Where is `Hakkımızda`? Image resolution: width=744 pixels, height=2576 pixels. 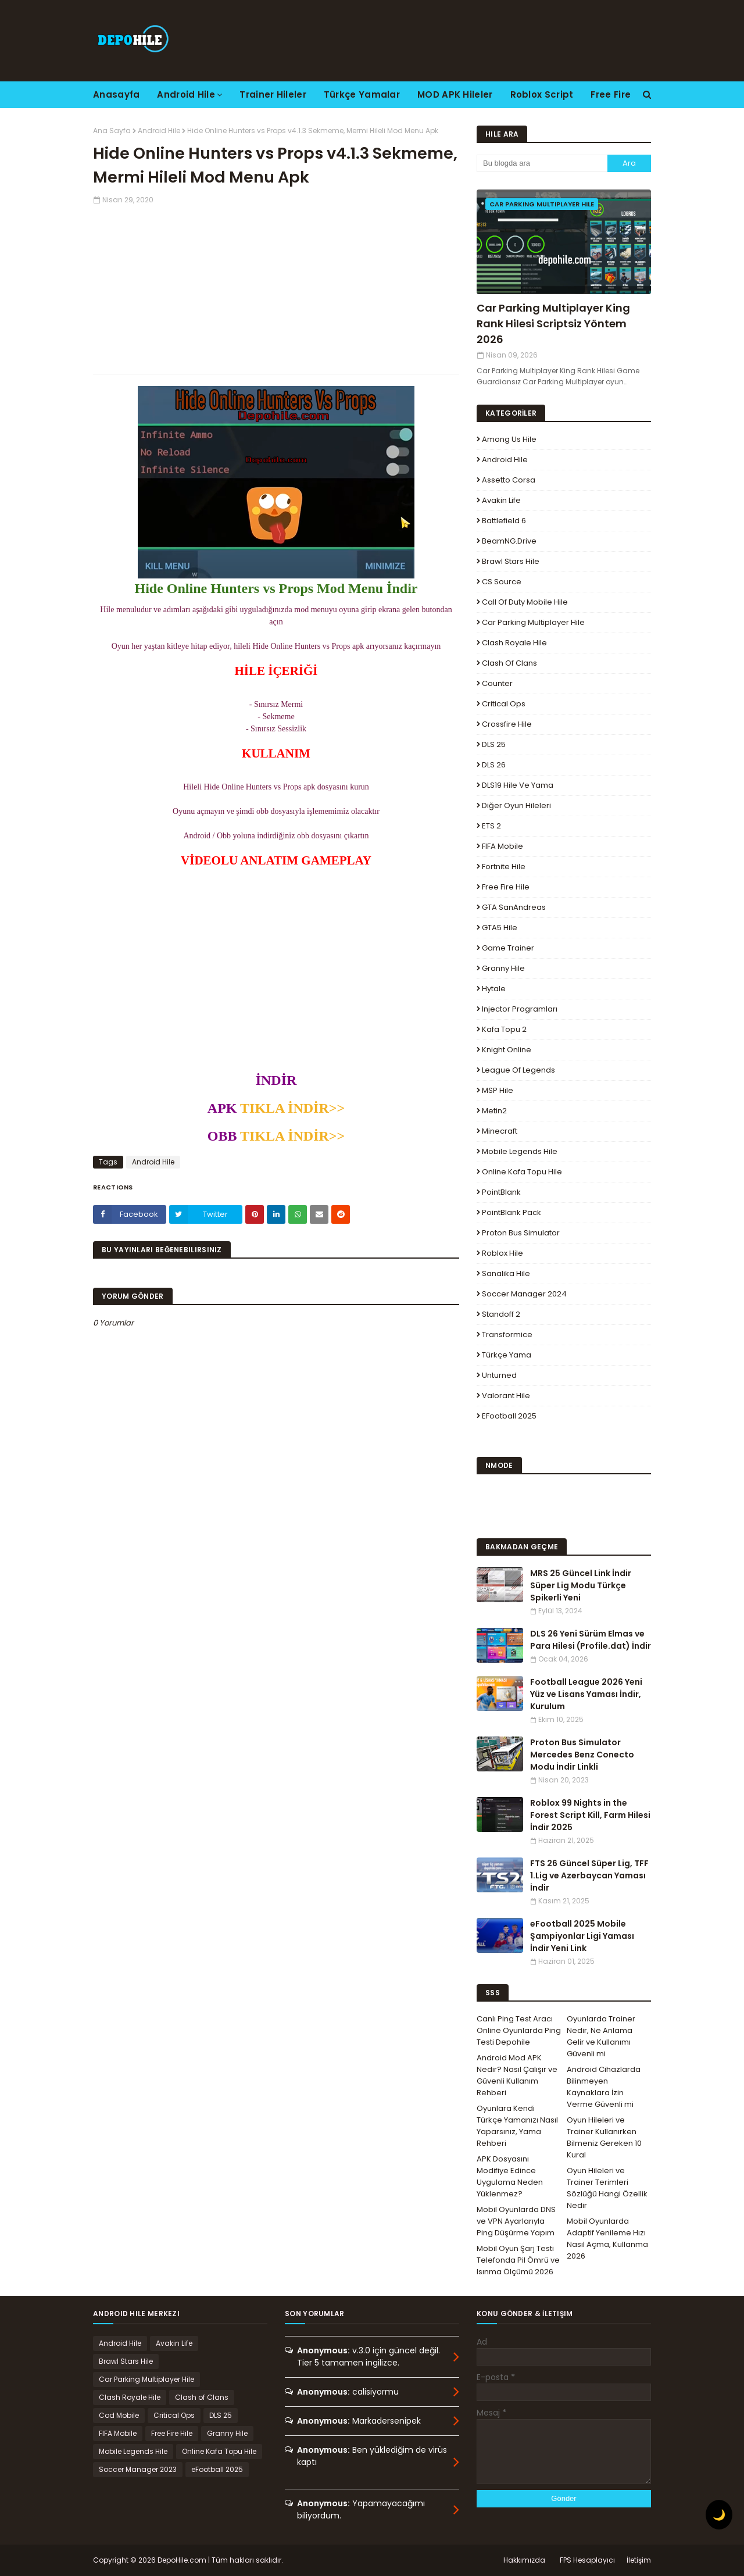 Hakkımızda is located at coordinates (524, 2560).